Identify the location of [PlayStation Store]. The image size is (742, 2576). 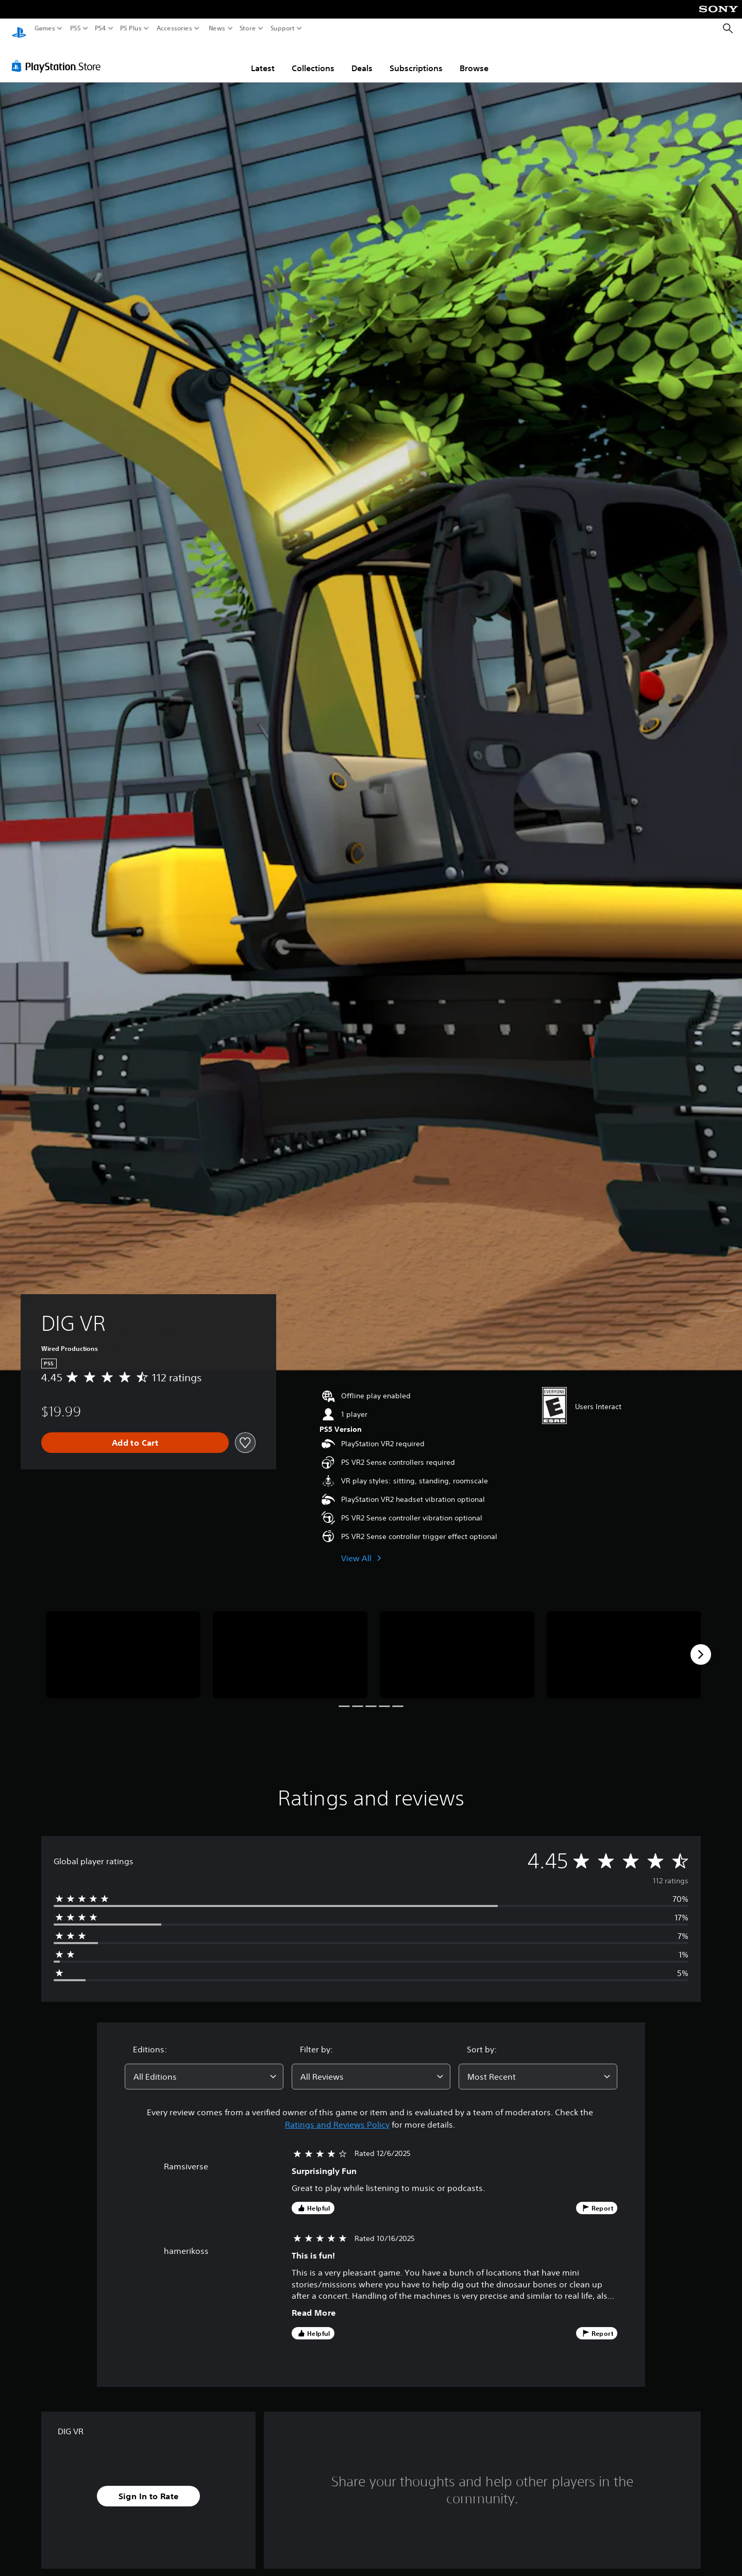
(59, 56).